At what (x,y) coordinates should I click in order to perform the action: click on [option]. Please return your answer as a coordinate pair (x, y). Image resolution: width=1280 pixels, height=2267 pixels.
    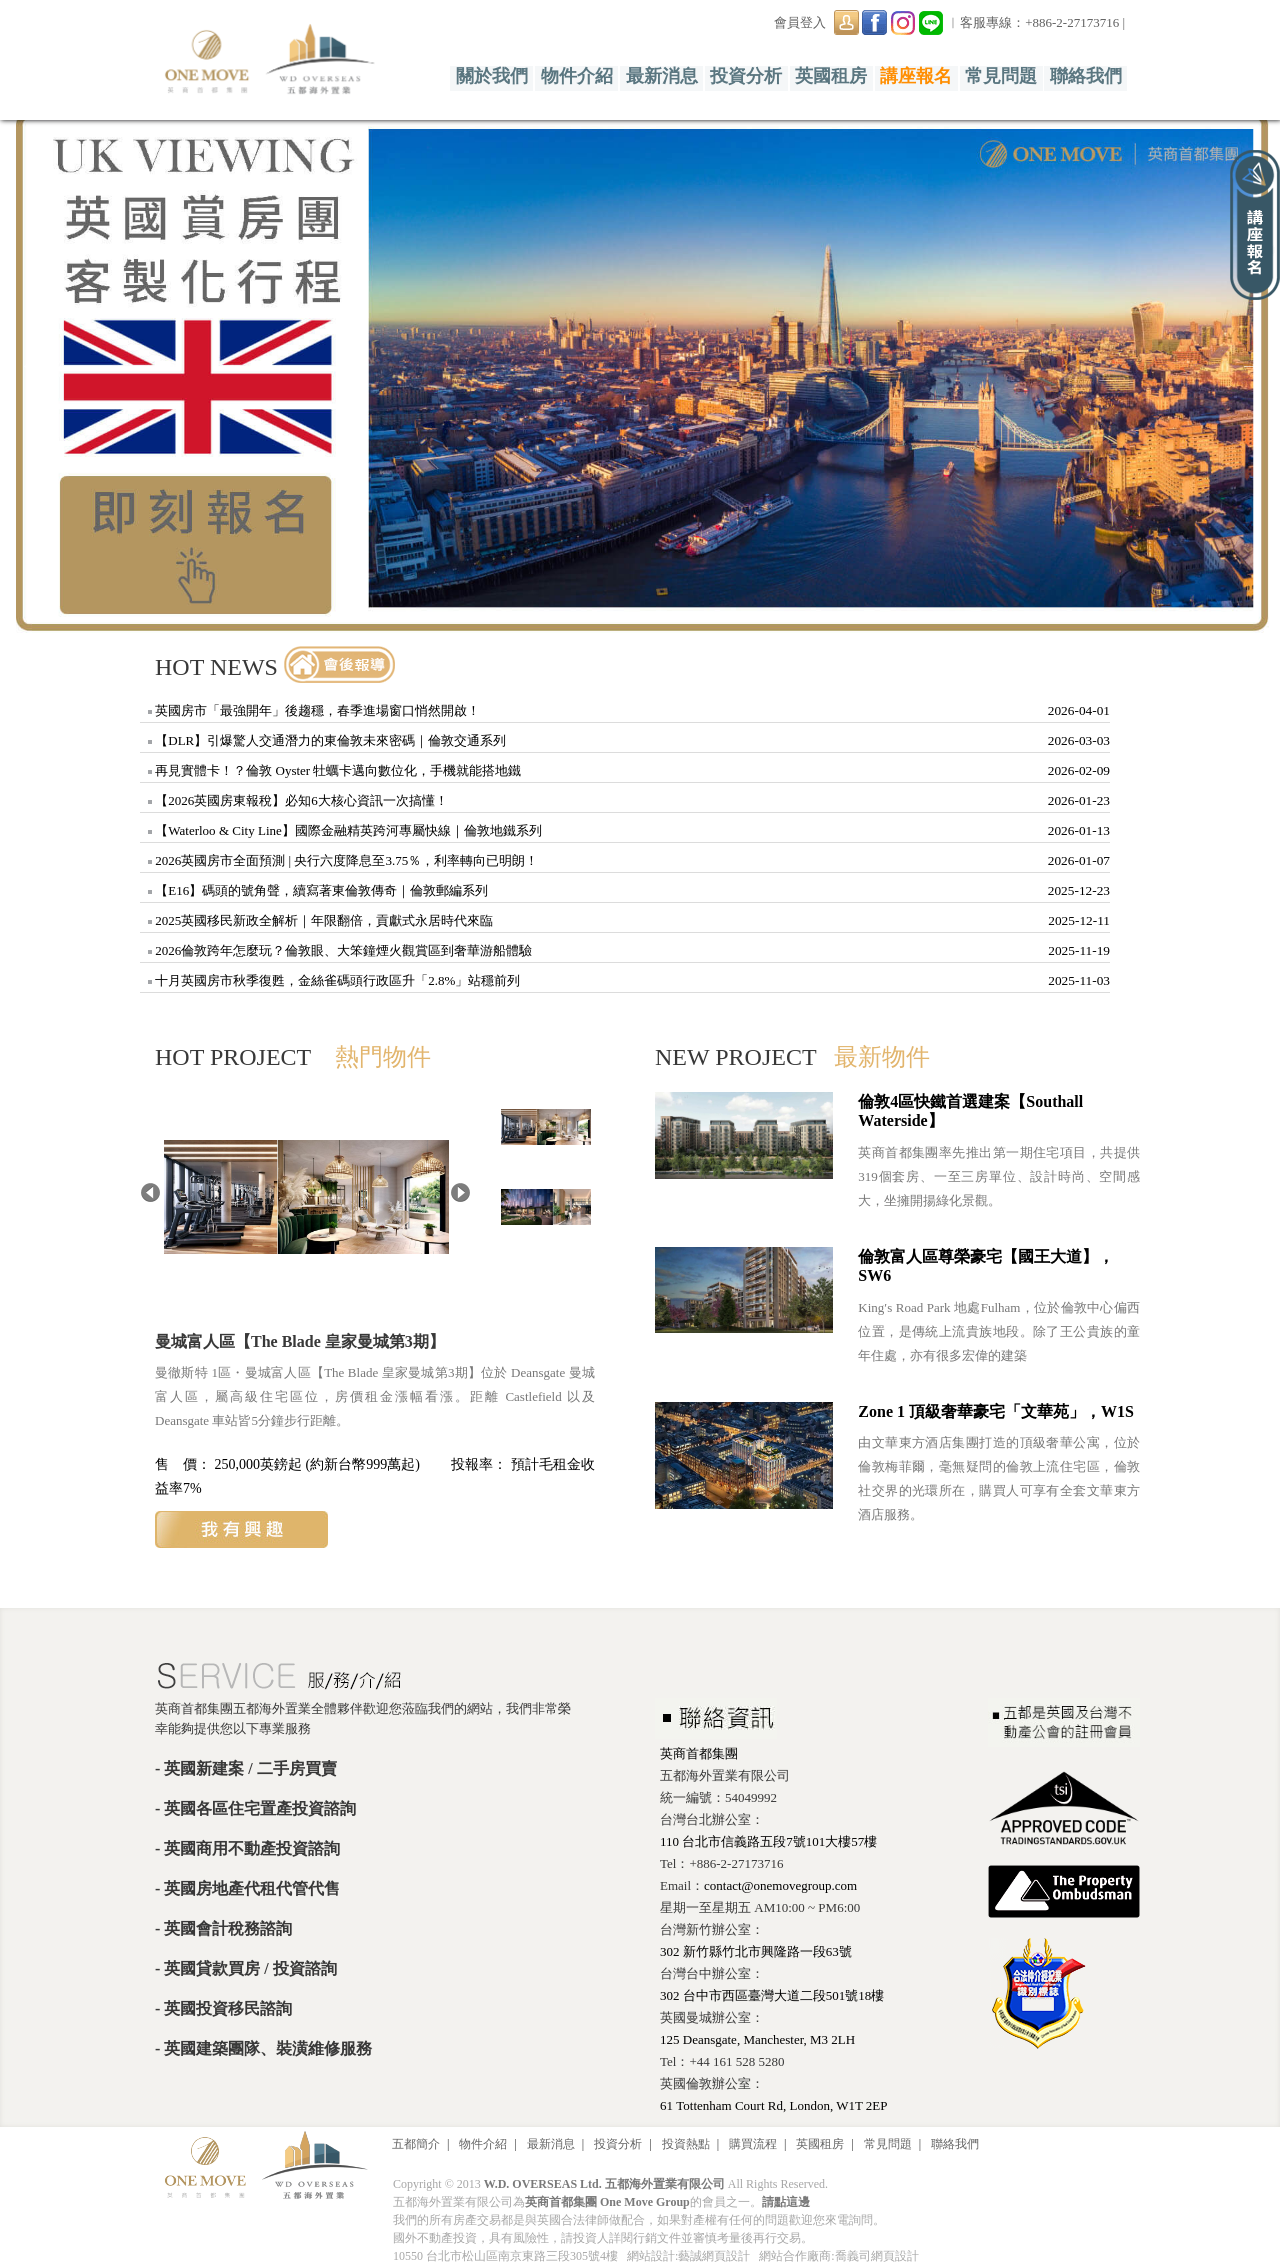
    Looking at the image, I should click on (640, 371).